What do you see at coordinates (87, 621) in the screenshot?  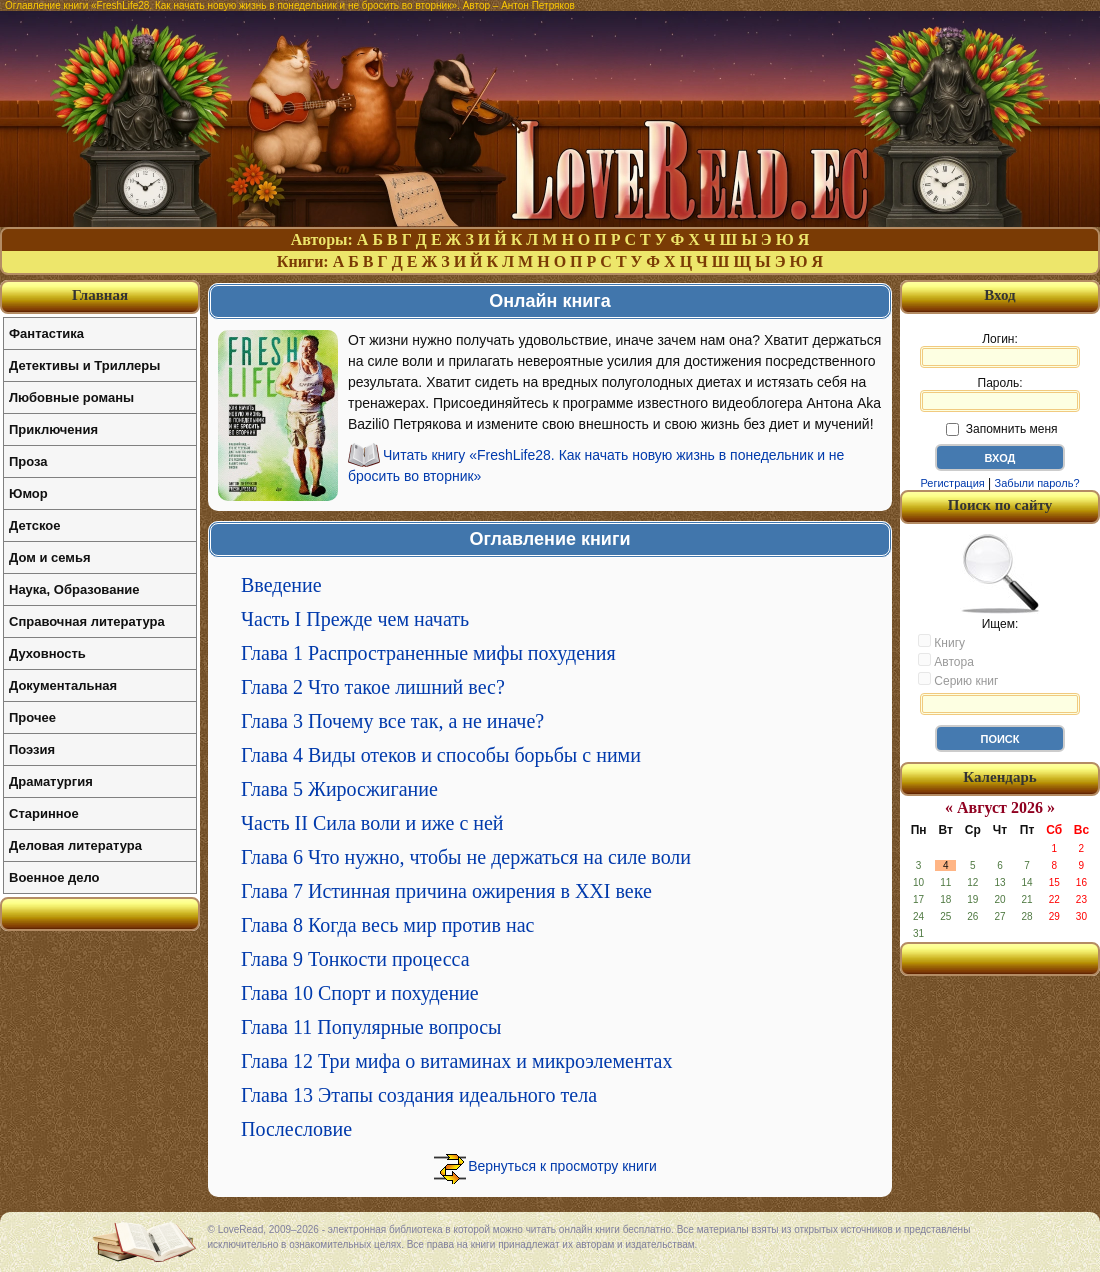 I see `Справочная литература` at bounding box center [87, 621].